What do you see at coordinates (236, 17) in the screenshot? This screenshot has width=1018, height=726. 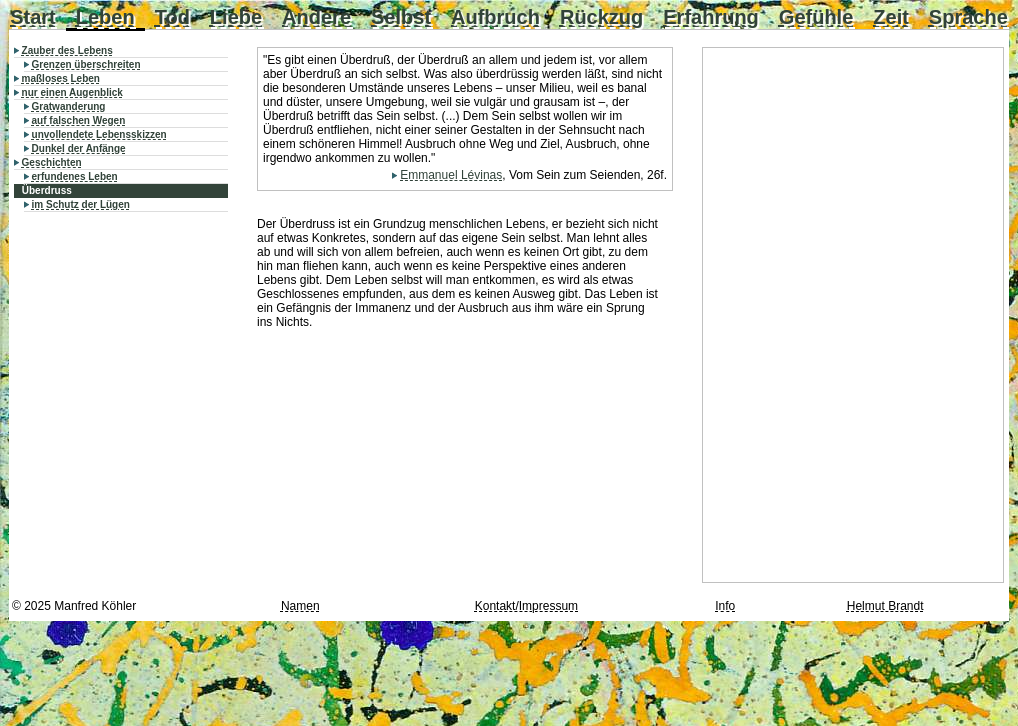 I see `Liebe` at bounding box center [236, 17].